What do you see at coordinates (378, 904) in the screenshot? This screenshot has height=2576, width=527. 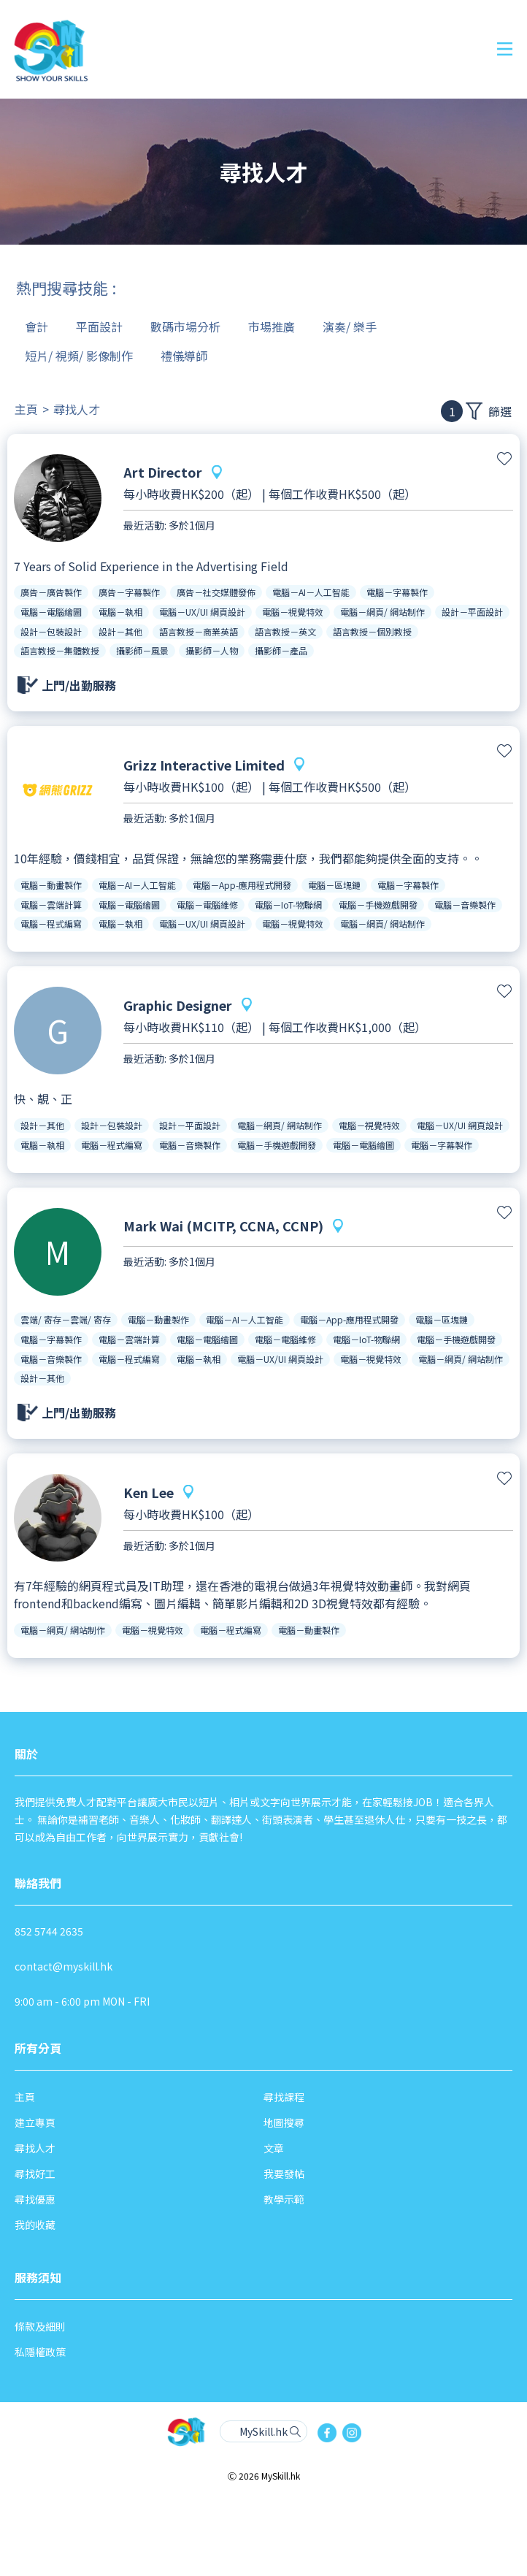 I see `電腦－手機遊戲開發` at bounding box center [378, 904].